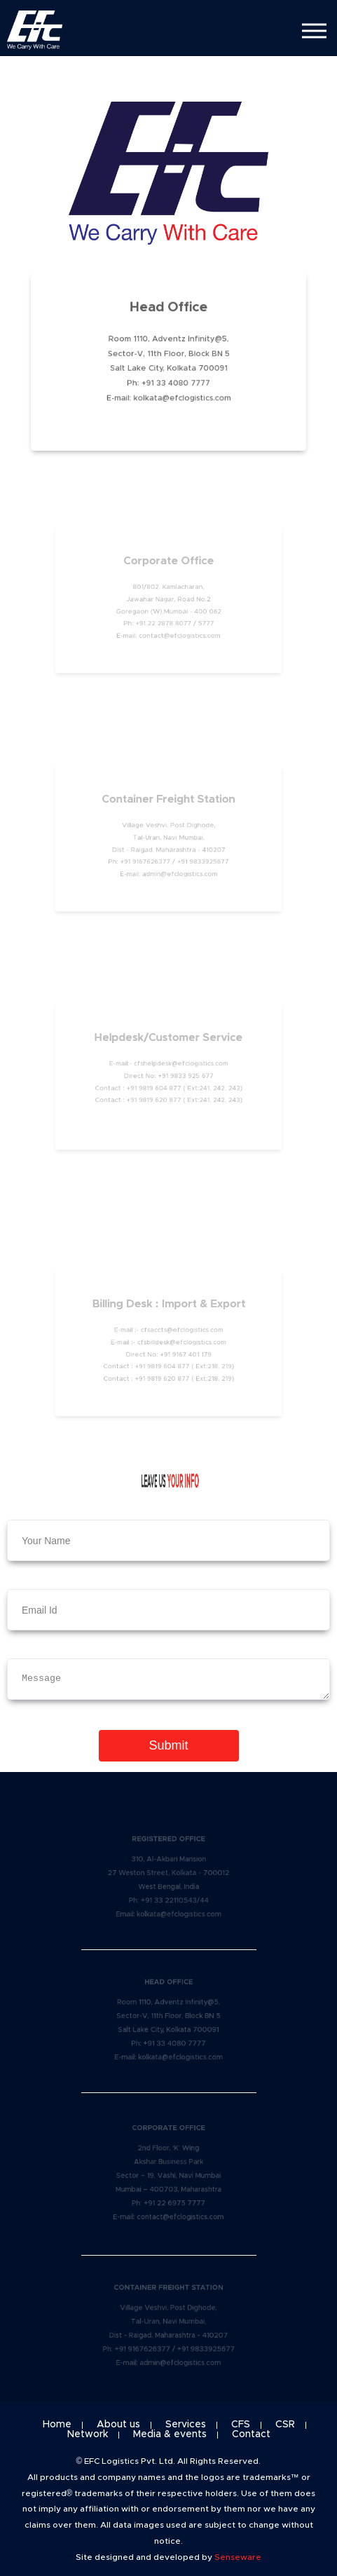 Image resolution: width=337 pixels, height=2576 pixels. Describe the element at coordinates (174, 1898) in the screenshot. I see `+91 33 22110543/44` at that location.